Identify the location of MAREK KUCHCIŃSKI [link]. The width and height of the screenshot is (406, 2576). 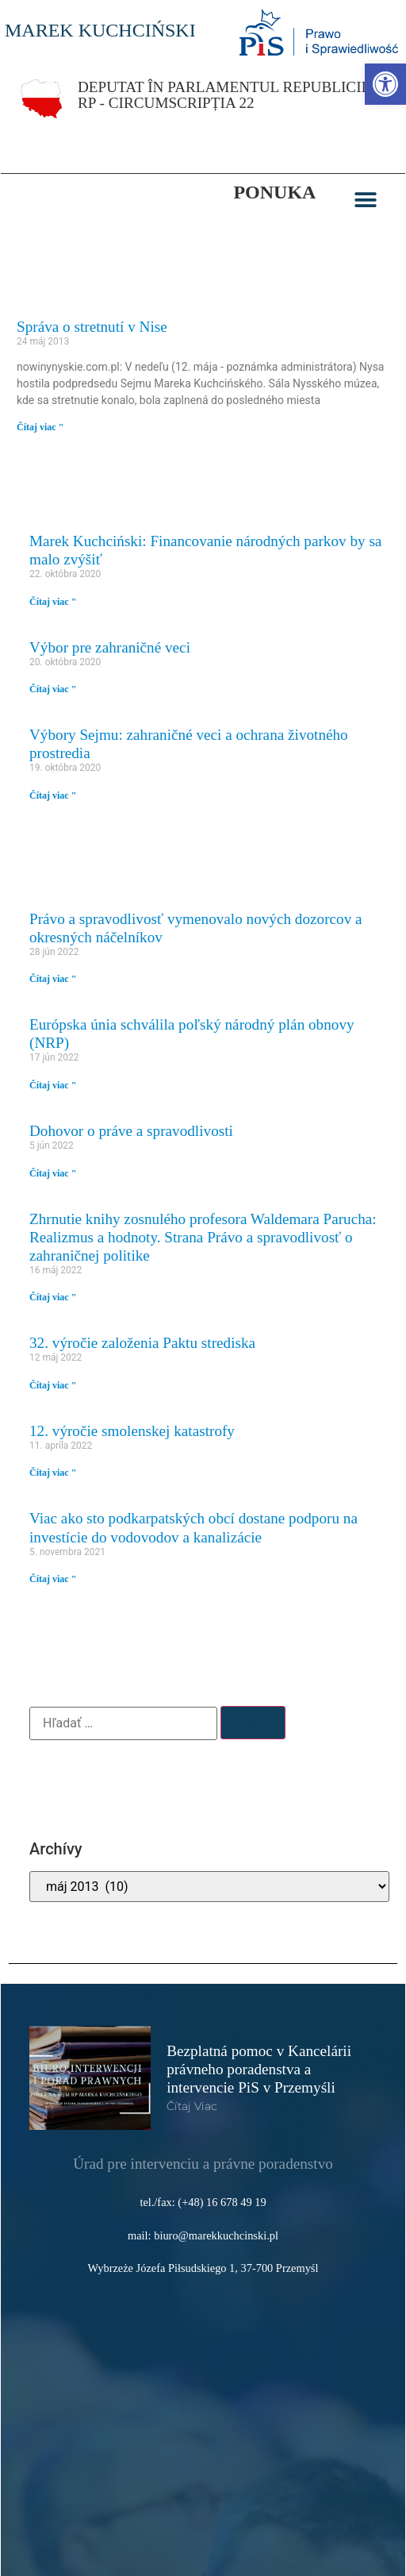
(100, 30).